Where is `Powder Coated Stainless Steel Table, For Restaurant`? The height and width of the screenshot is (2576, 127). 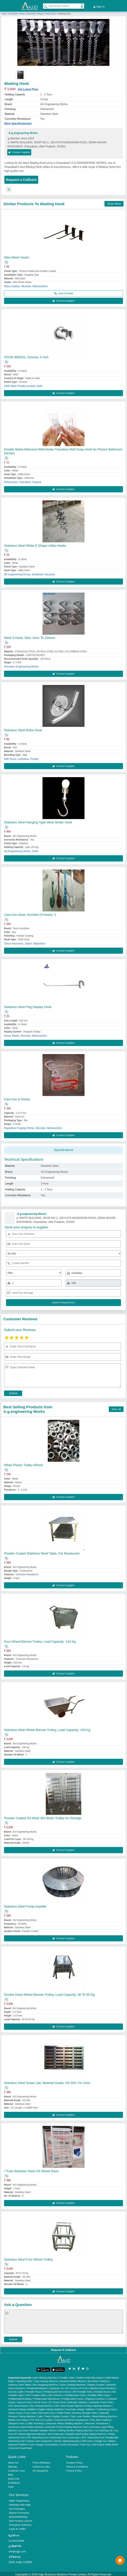
Powder Coated Stainless Steel Table, For Restaurant is located at coordinates (42, 1552).